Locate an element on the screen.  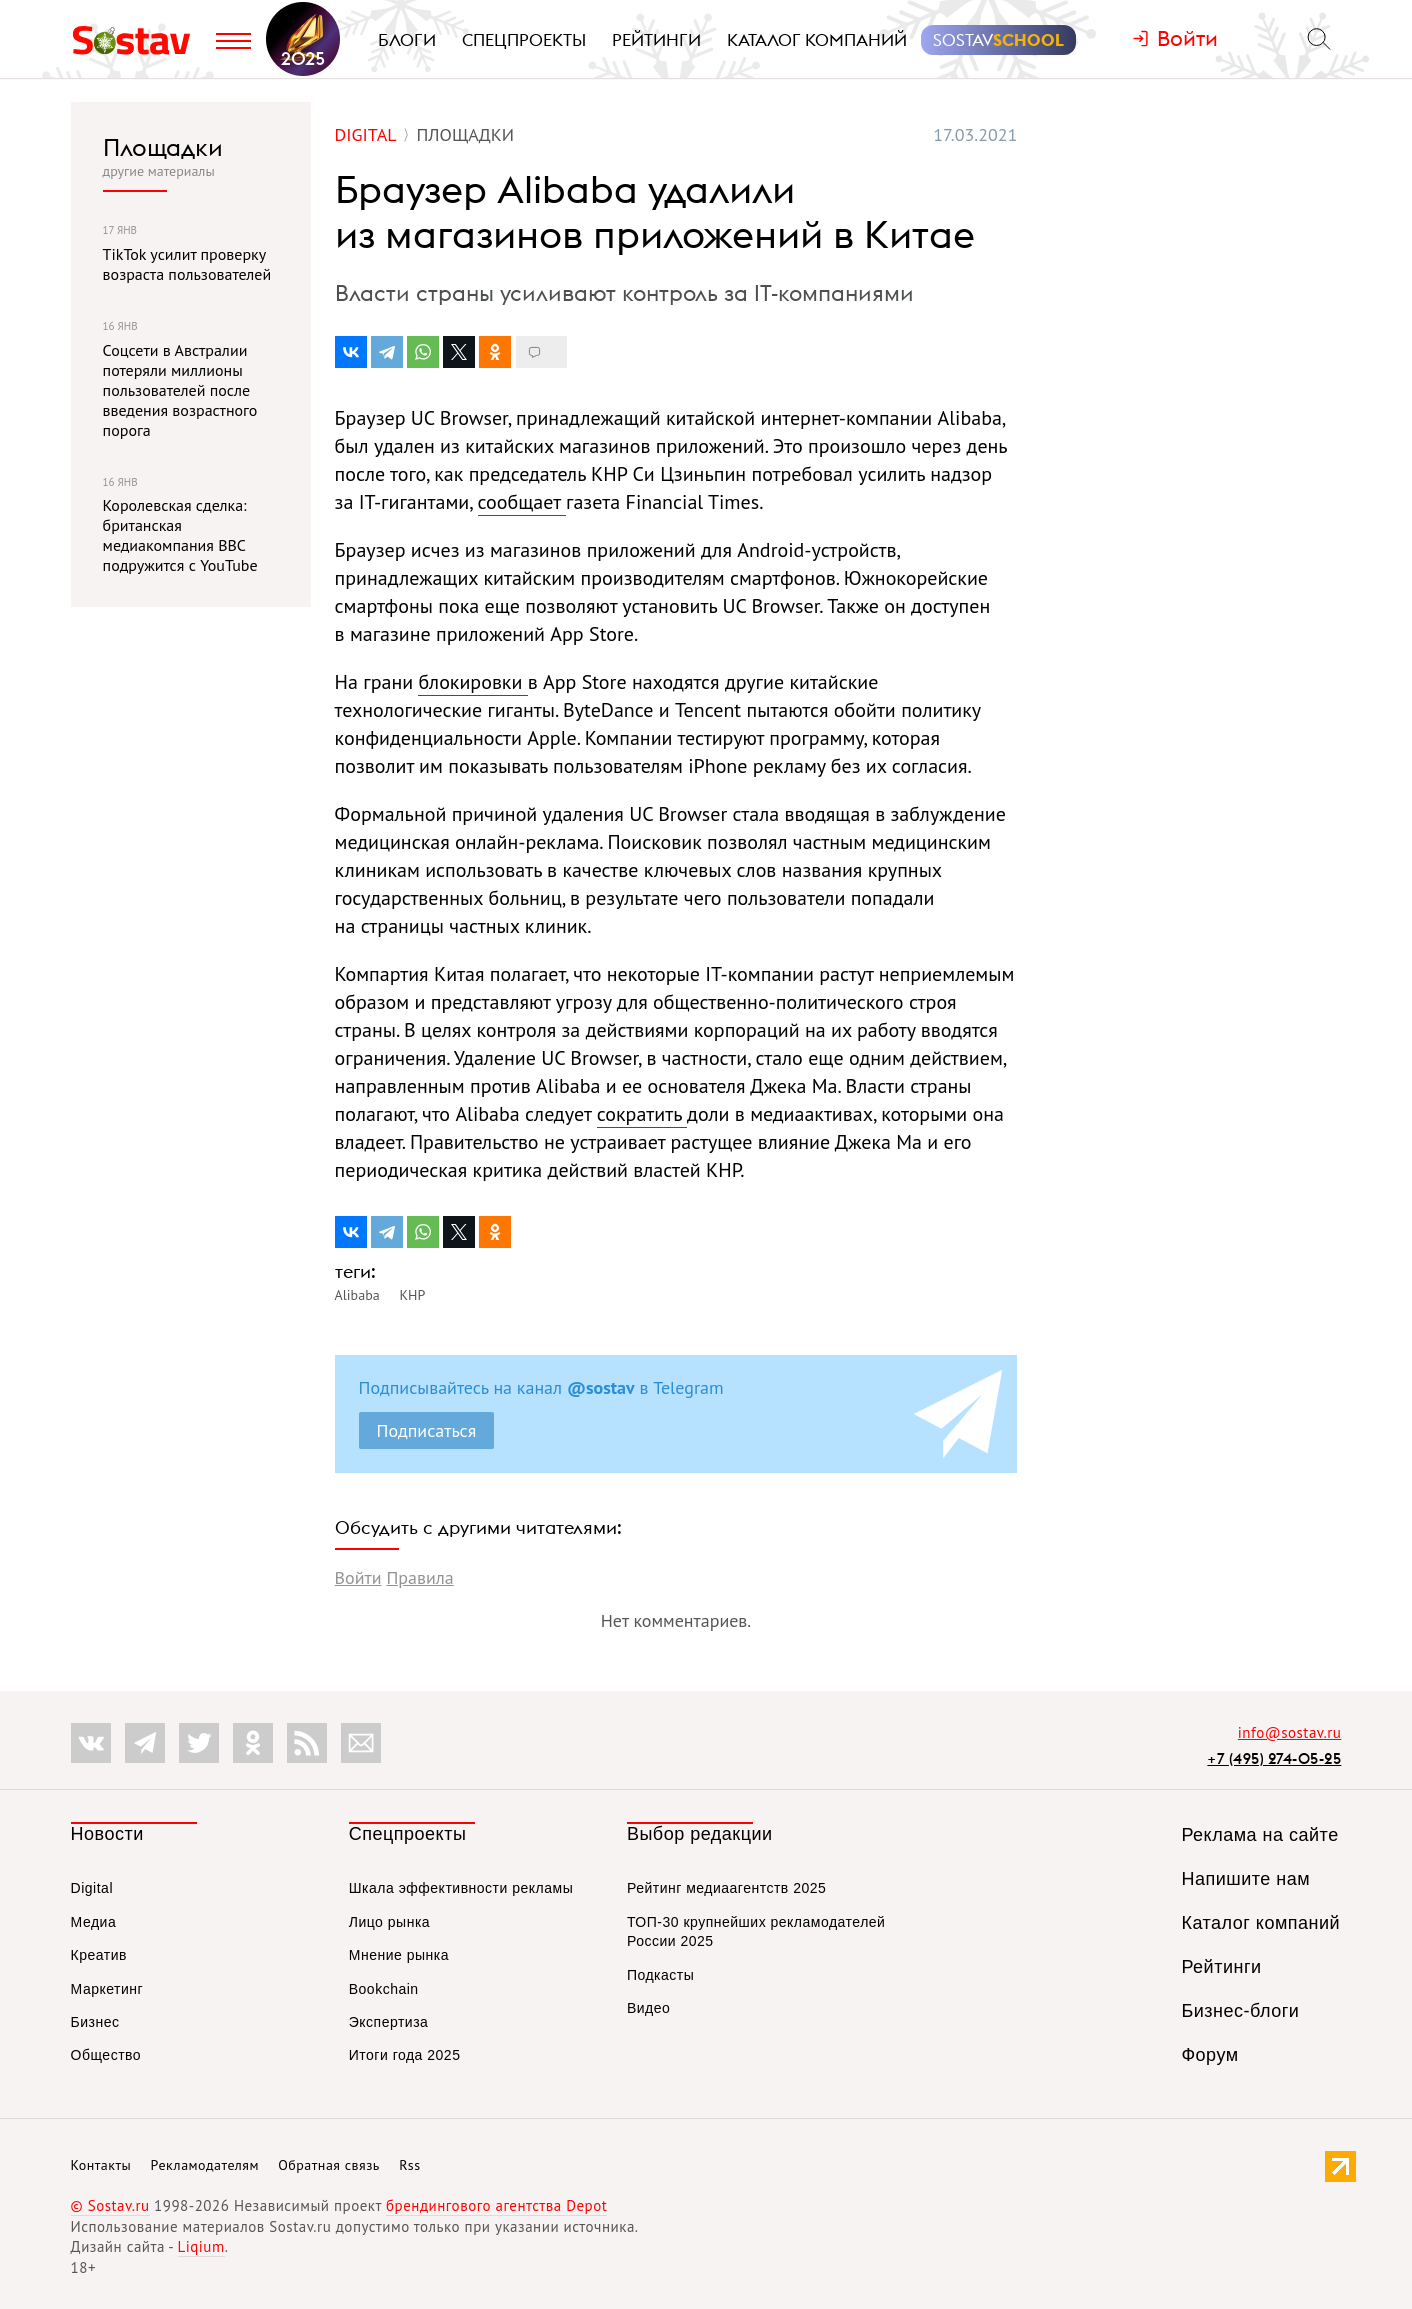
Площадки is located at coordinates (163, 147).